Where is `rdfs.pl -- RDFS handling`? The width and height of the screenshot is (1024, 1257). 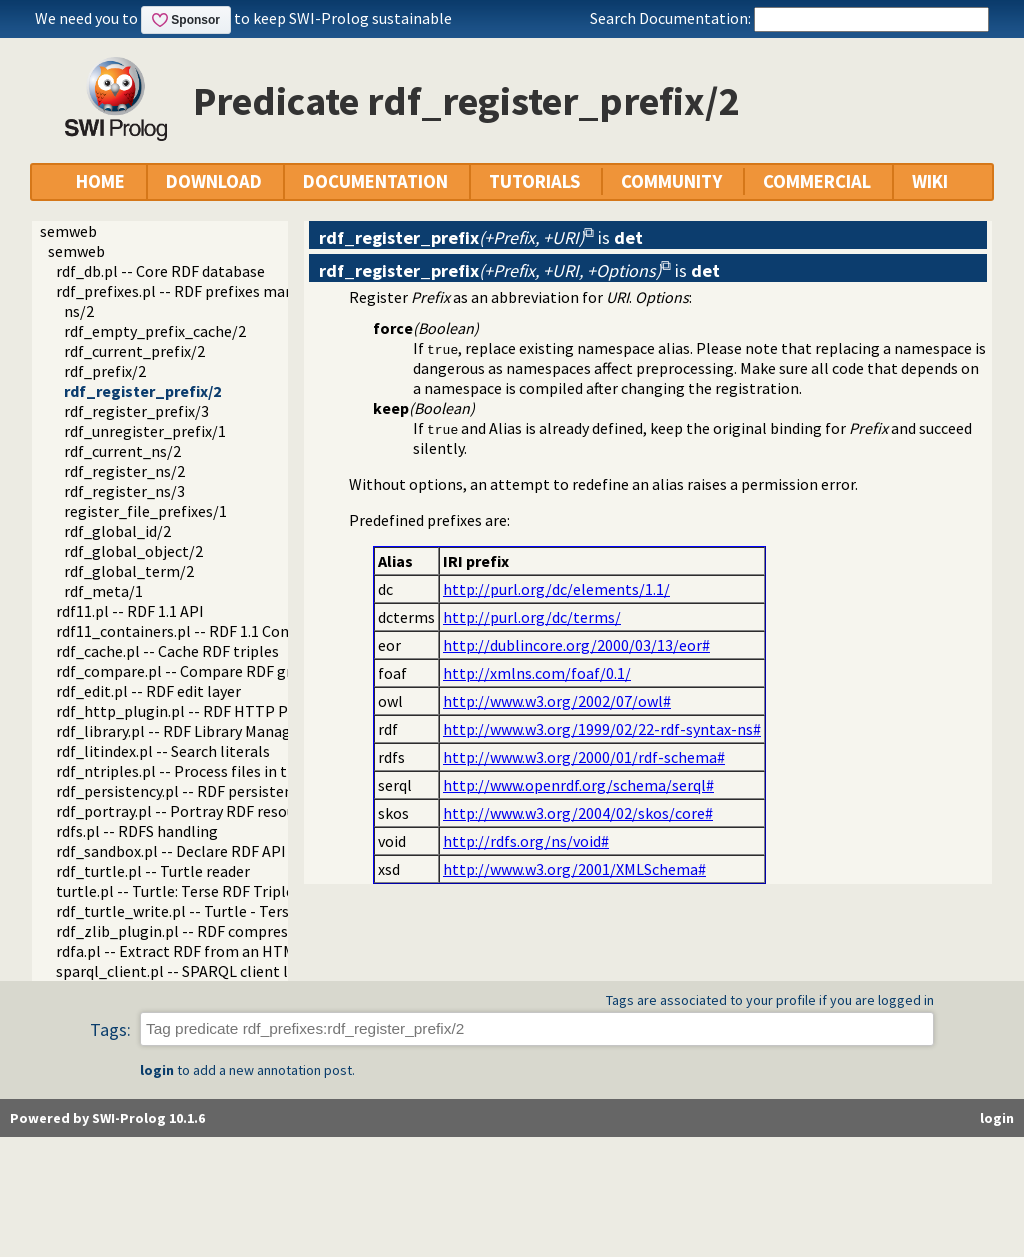 rdfs.pl -- RDFS handling is located at coordinates (137, 831).